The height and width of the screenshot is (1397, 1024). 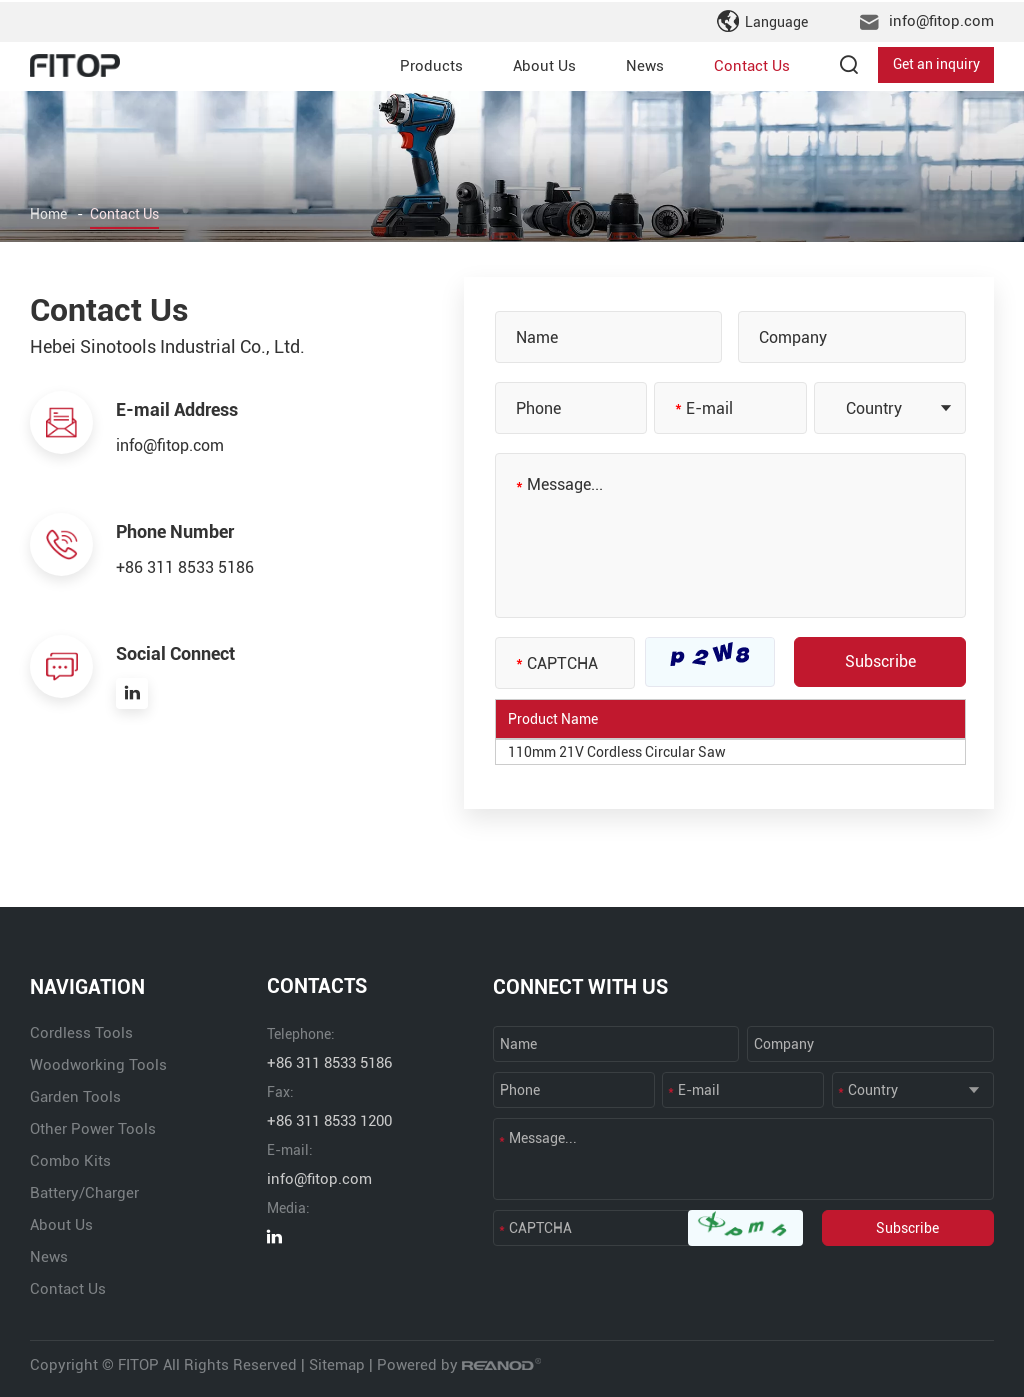 I want to click on Battery/Charger, so click(x=84, y=1193).